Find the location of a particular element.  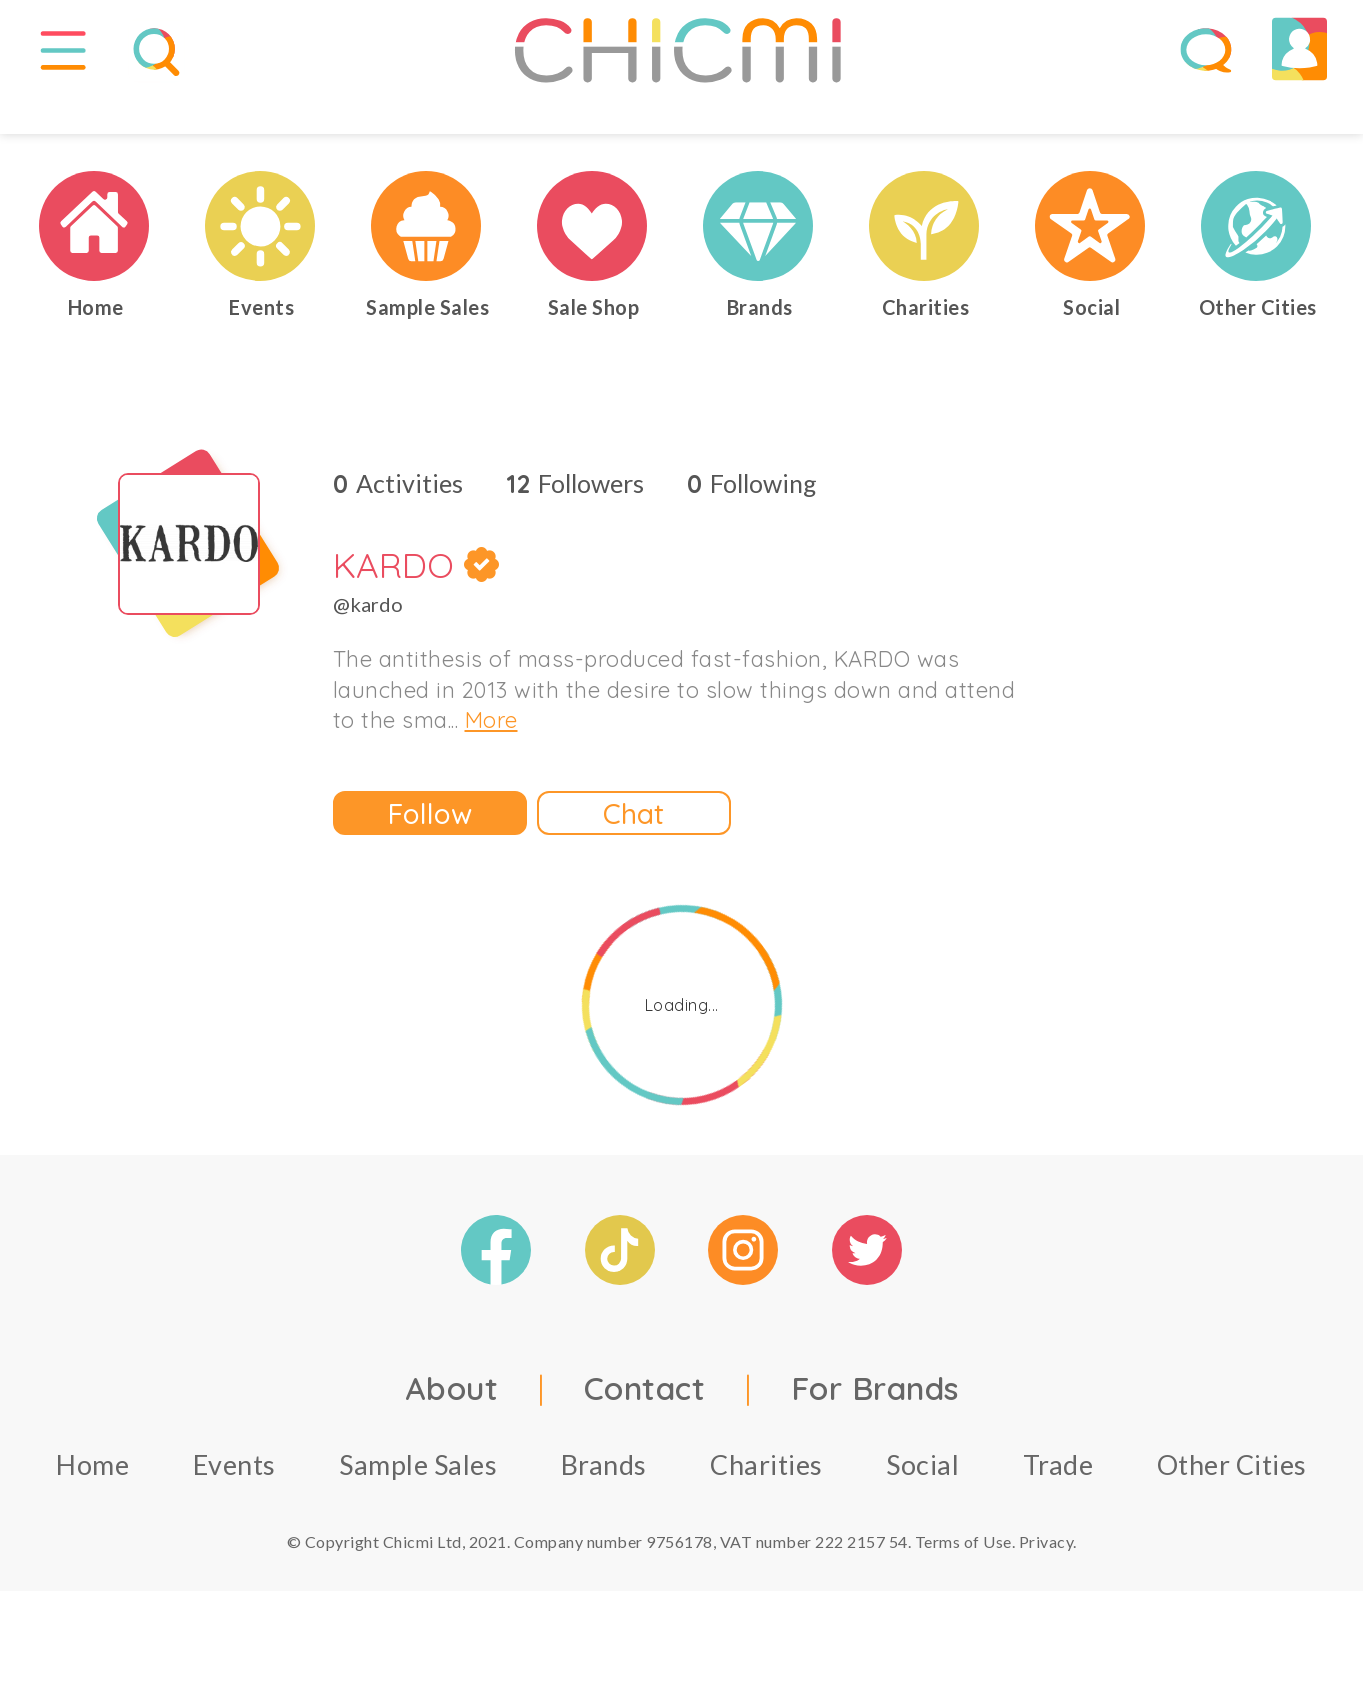

Contact is located at coordinates (645, 1430).